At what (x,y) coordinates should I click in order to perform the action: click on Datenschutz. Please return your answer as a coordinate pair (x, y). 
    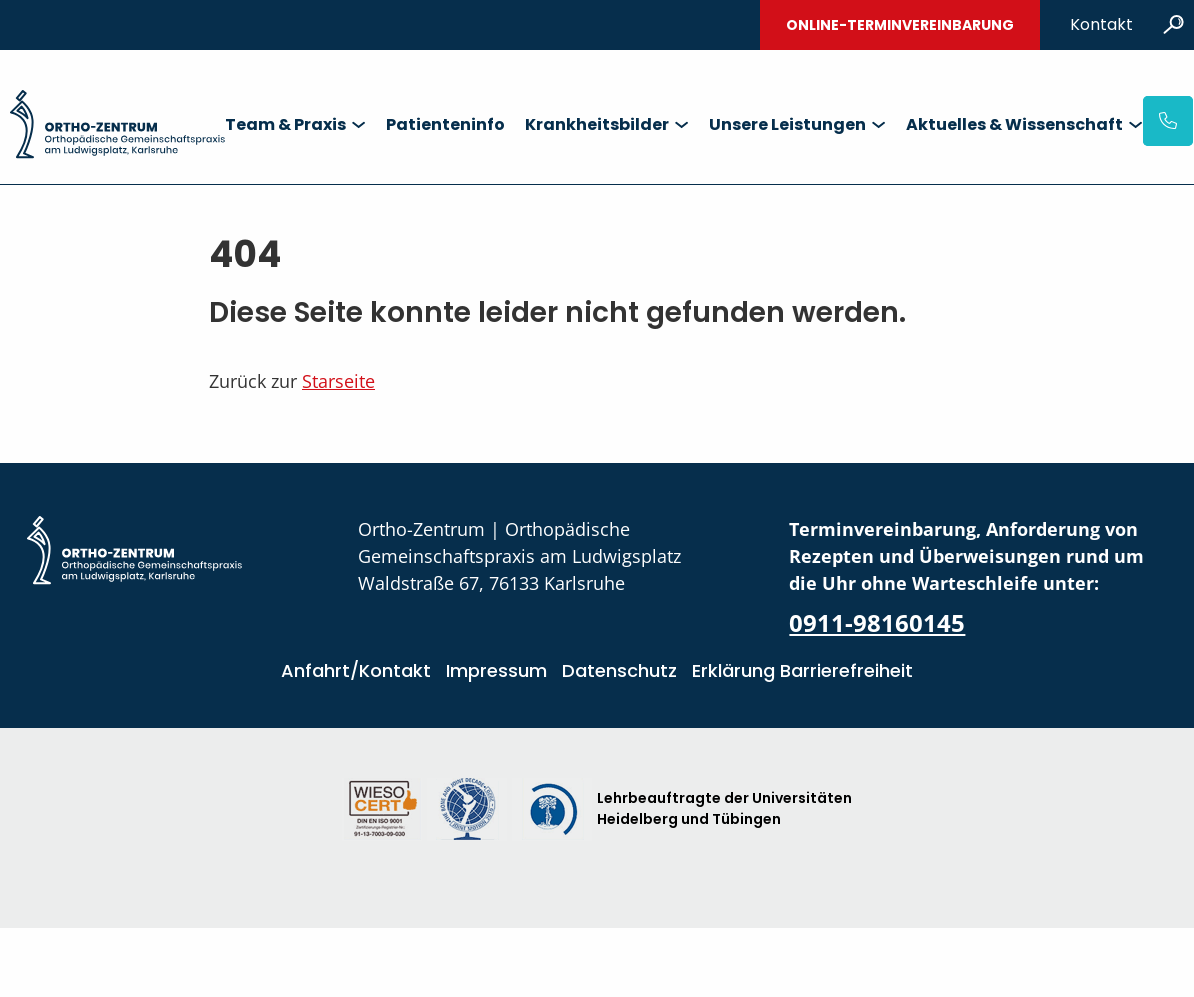
    Looking at the image, I should click on (619, 670).